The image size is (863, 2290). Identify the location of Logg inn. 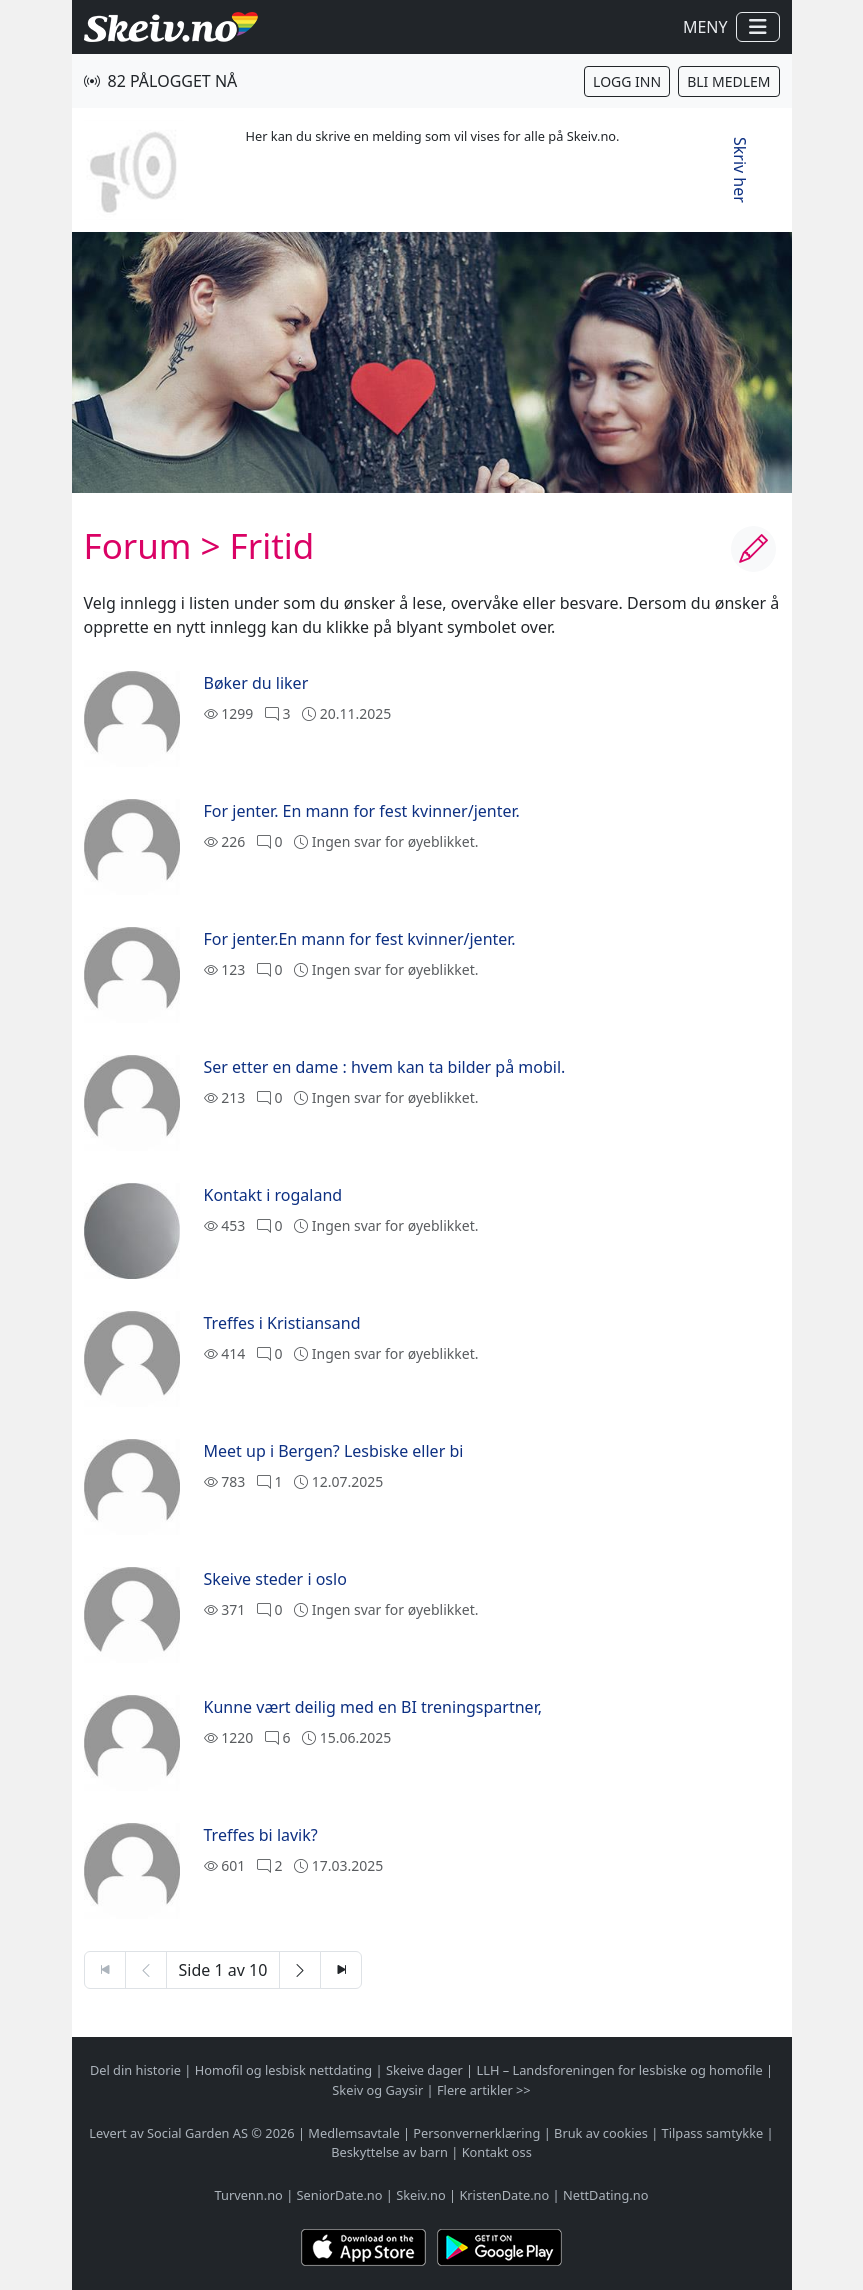
(627, 81).